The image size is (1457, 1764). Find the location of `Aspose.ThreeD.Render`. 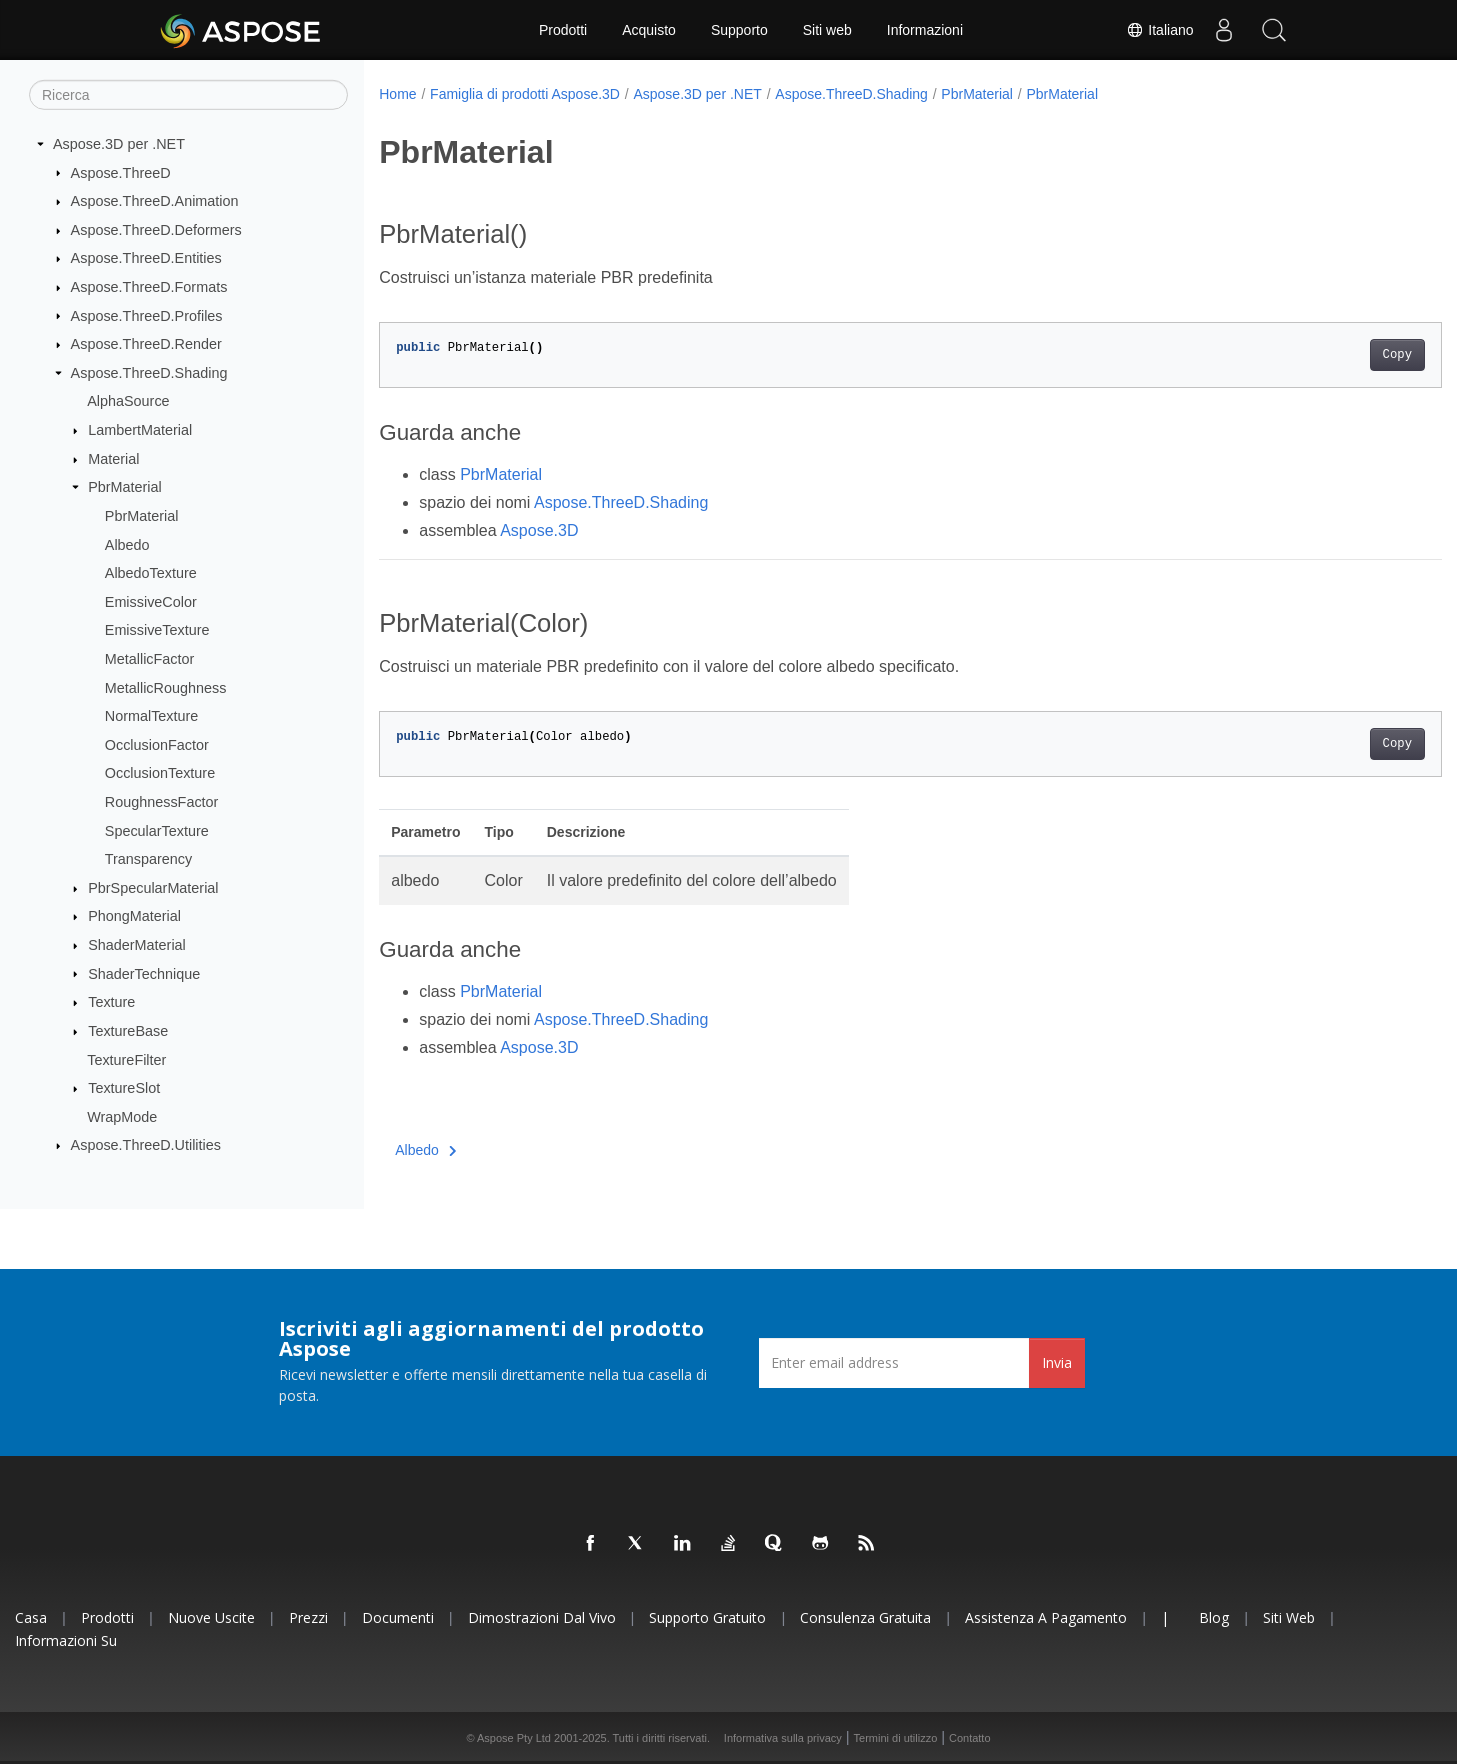

Aspose.ThreeD.Render is located at coordinates (146, 344).